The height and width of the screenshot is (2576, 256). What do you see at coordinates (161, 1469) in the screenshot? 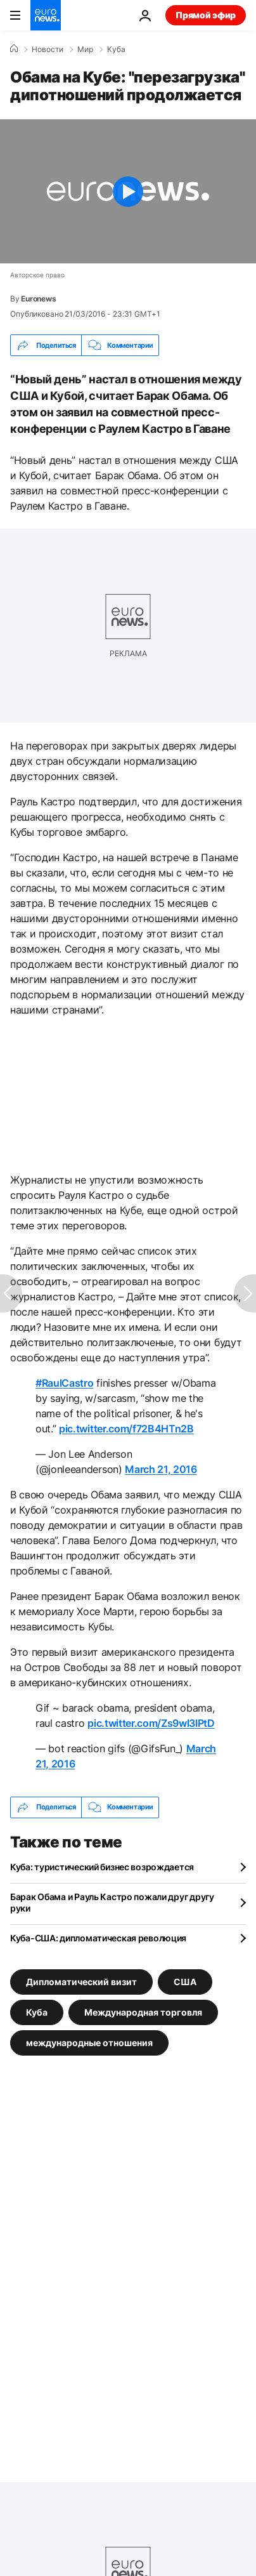
I see `March 21, 2016` at bounding box center [161, 1469].